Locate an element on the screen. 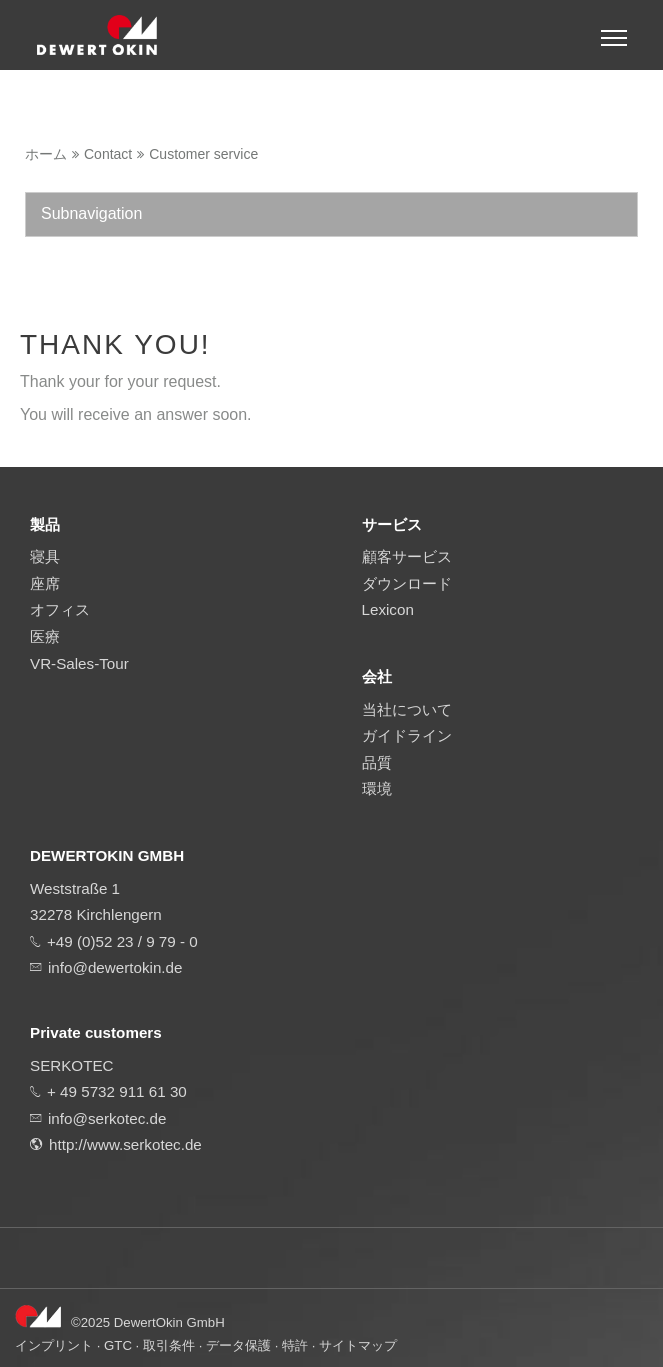 This screenshot has height=1367, width=663. Lexicon is located at coordinates (388, 609).